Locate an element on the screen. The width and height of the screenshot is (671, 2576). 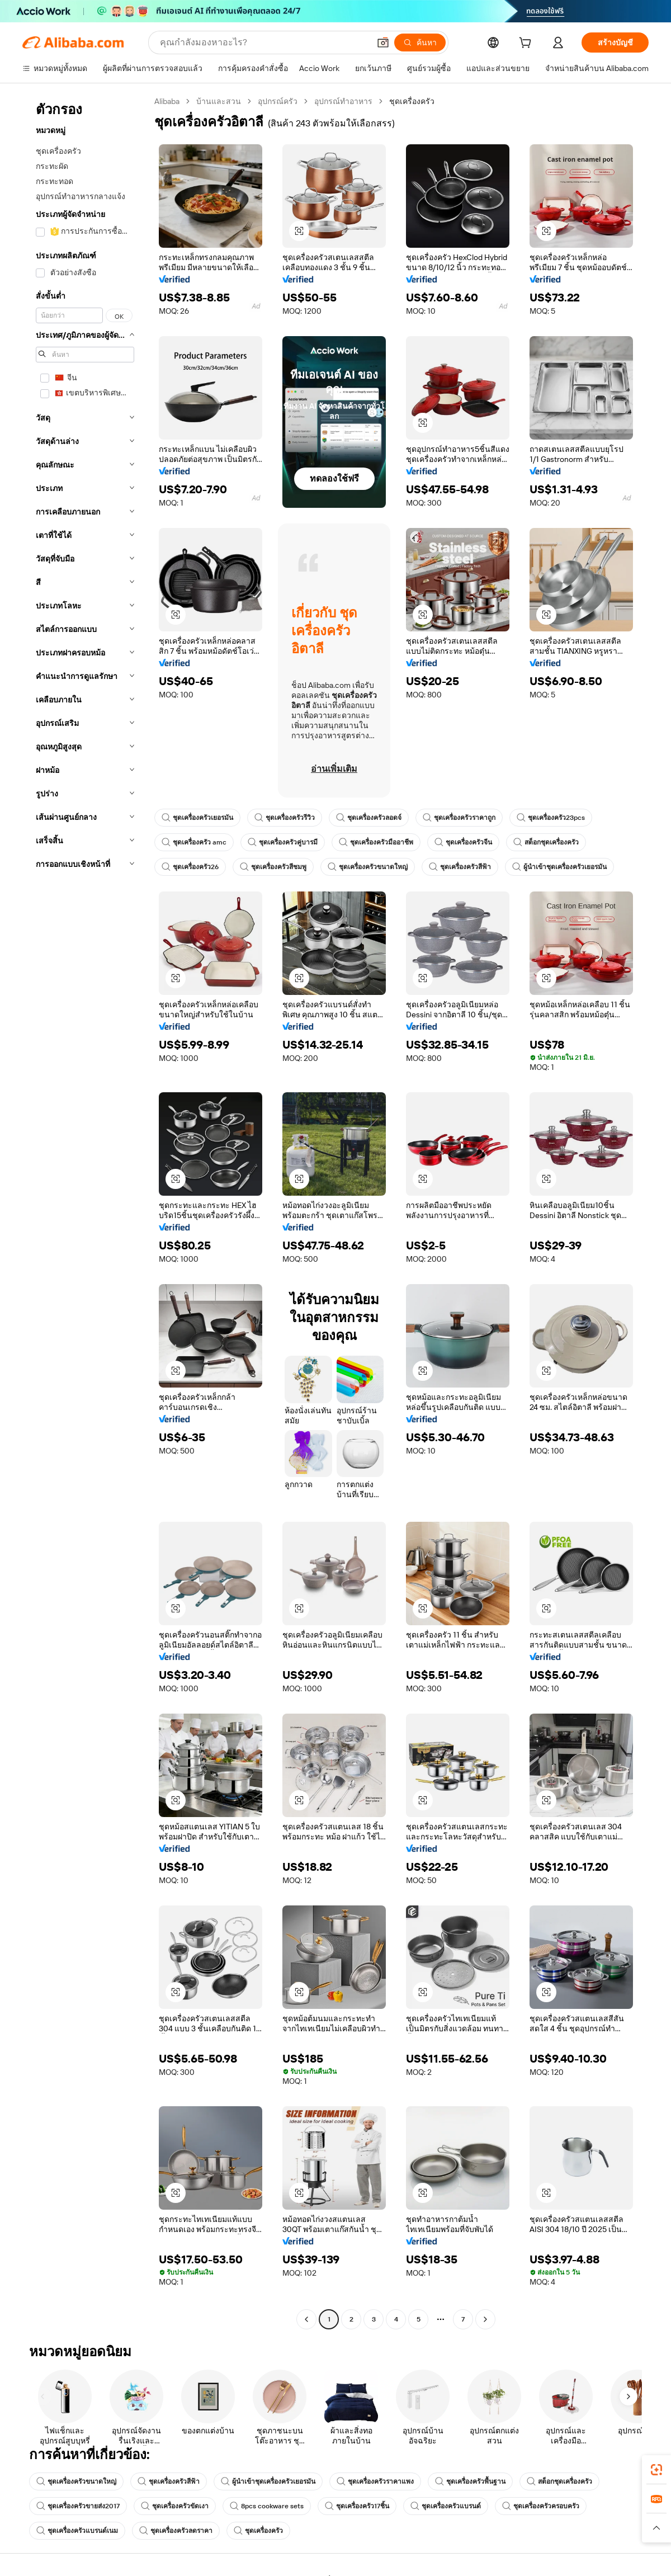
ชุดเครื่องครัว is located at coordinates (258, 2530).